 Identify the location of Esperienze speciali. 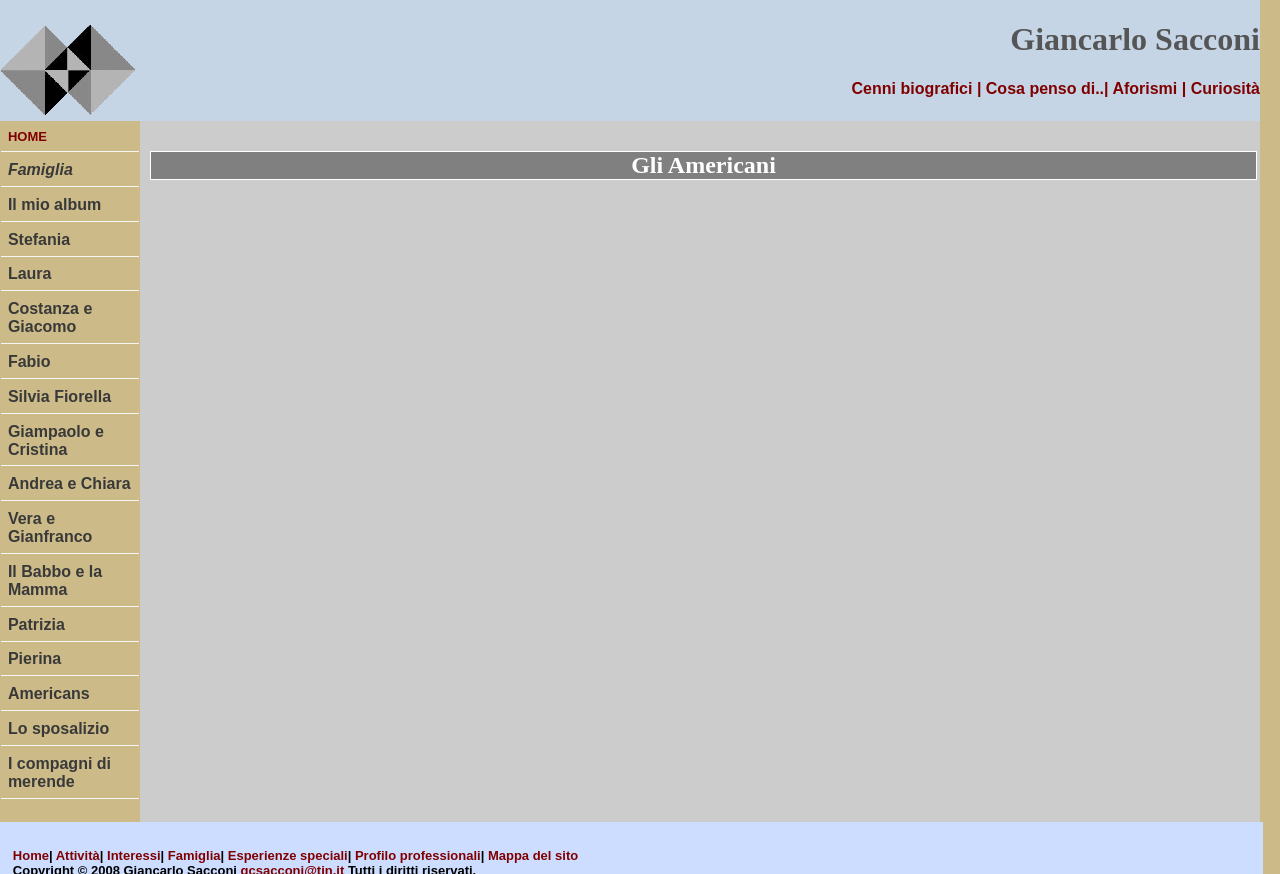
(288, 855).